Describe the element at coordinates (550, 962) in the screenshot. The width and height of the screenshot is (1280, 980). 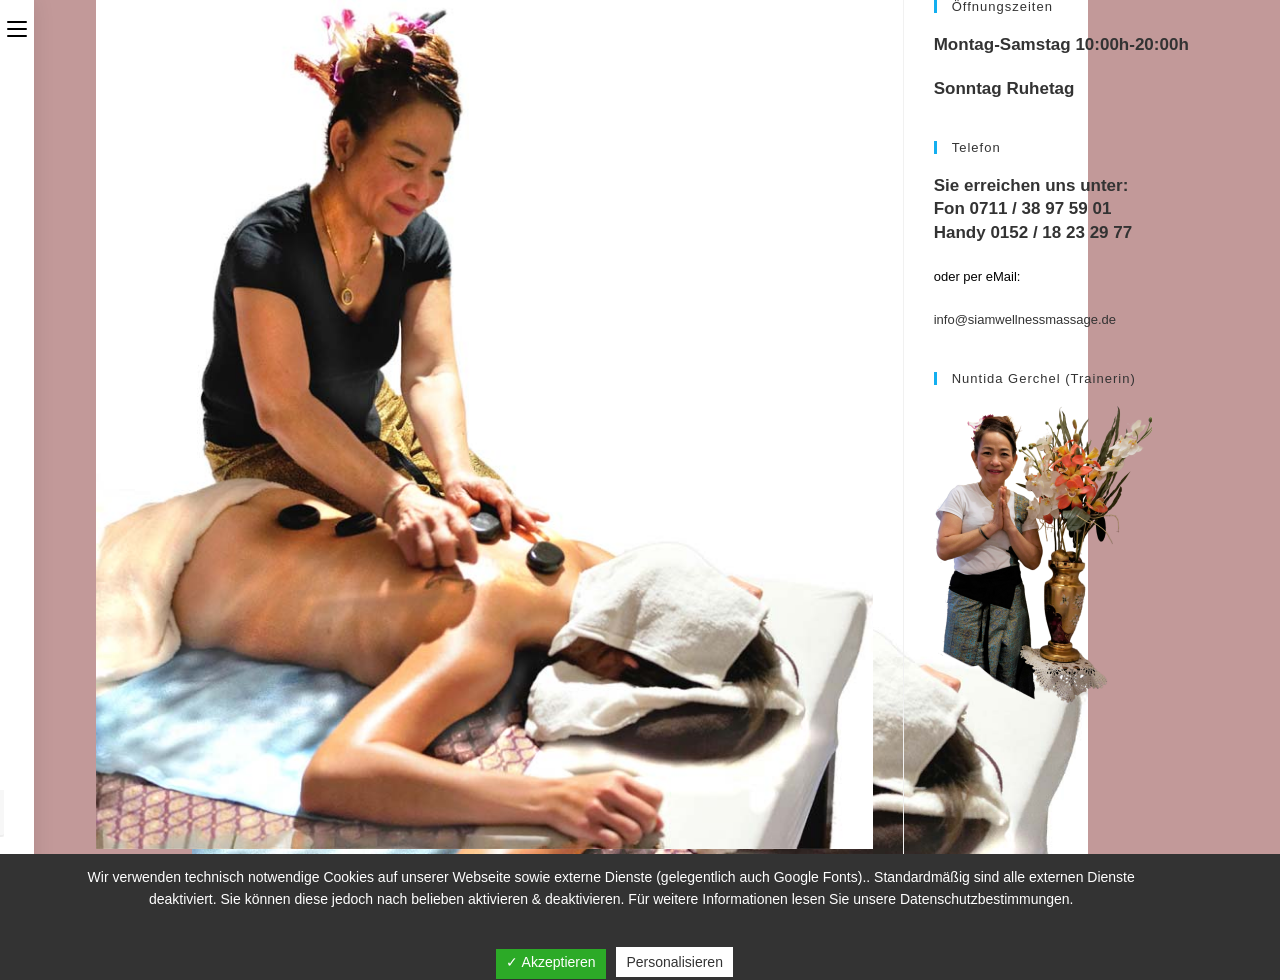
I see `✓ Akzeptieren` at that location.